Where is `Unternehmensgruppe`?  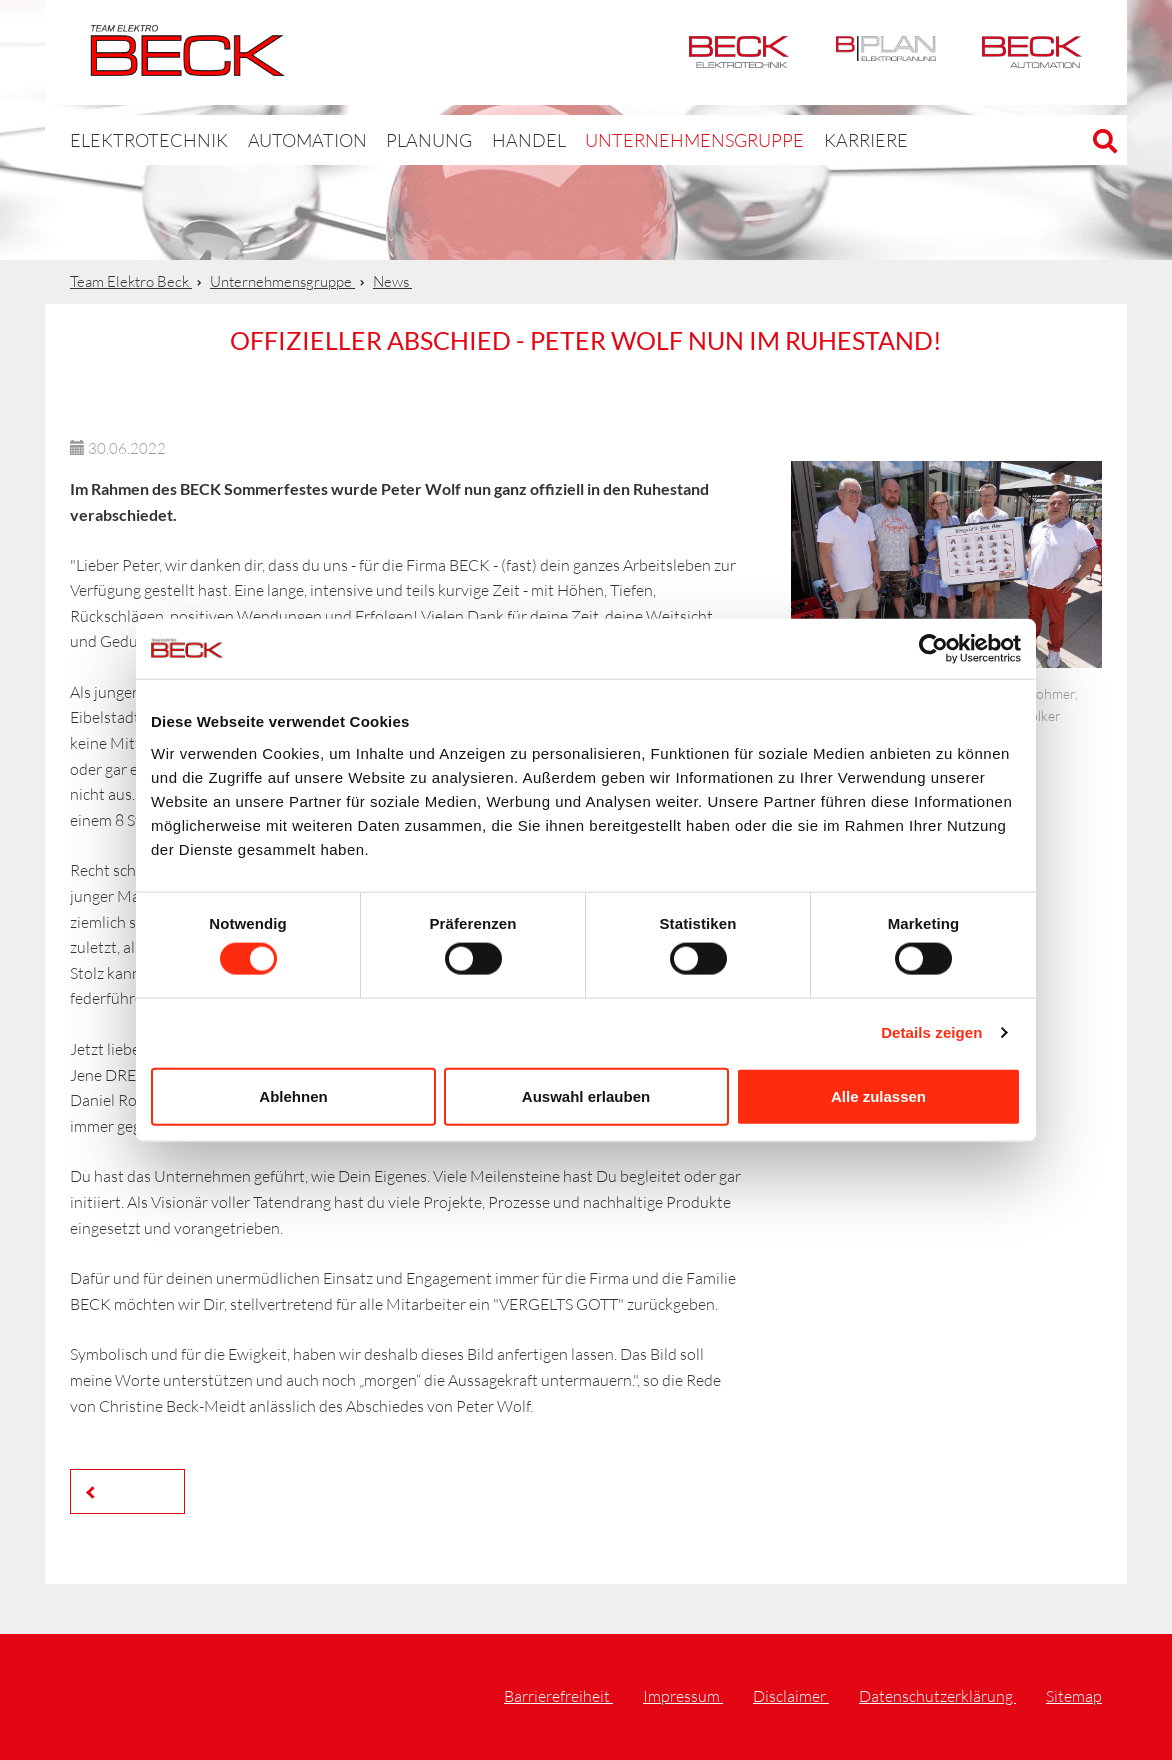
Unternehmensgruppe is located at coordinates (634, 139).